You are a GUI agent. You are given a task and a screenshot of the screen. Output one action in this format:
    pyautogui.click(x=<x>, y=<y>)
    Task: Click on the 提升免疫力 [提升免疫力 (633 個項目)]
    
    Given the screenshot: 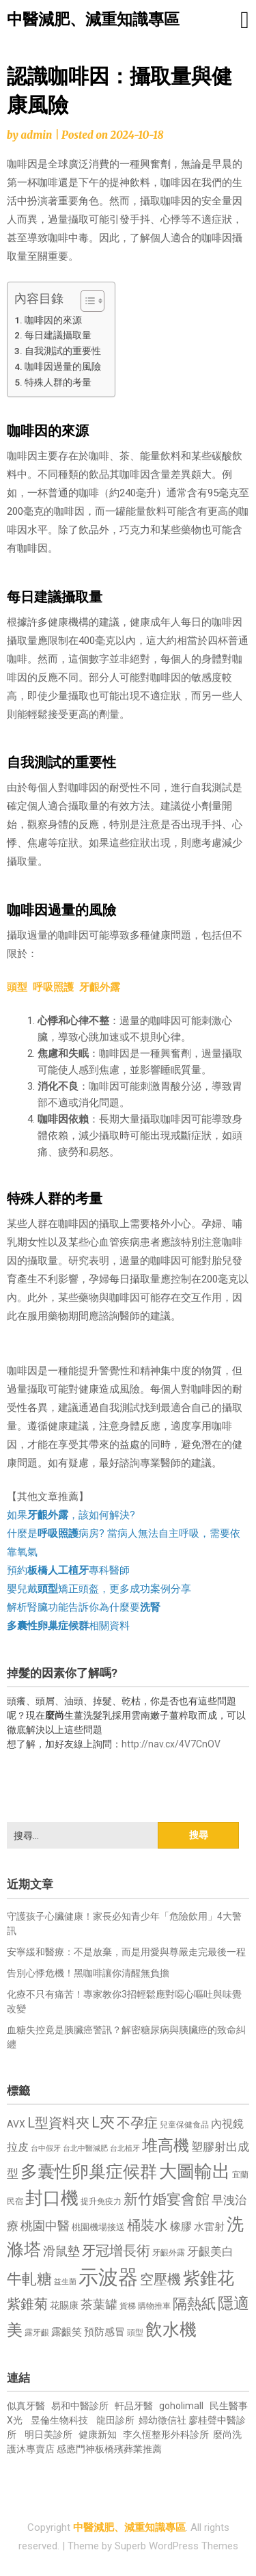 What is the action you would take?
    pyautogui.click(x=101, y=2201)
    